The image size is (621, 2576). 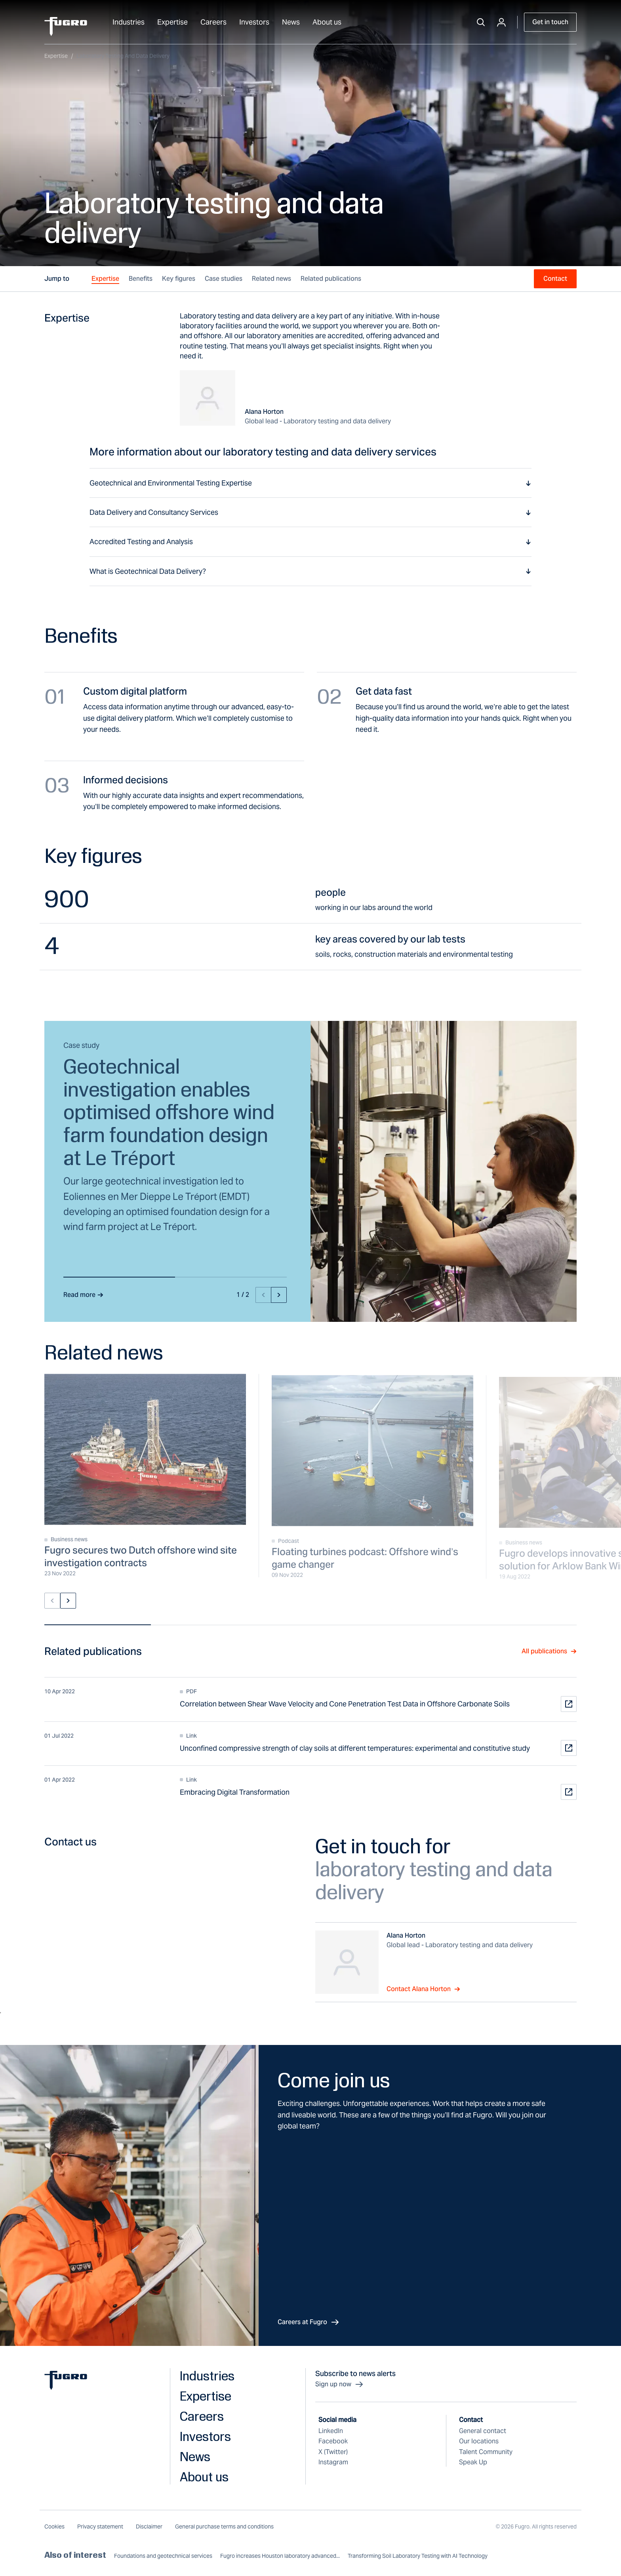 I want to click on Cookies, so click(x=54, y=2526).